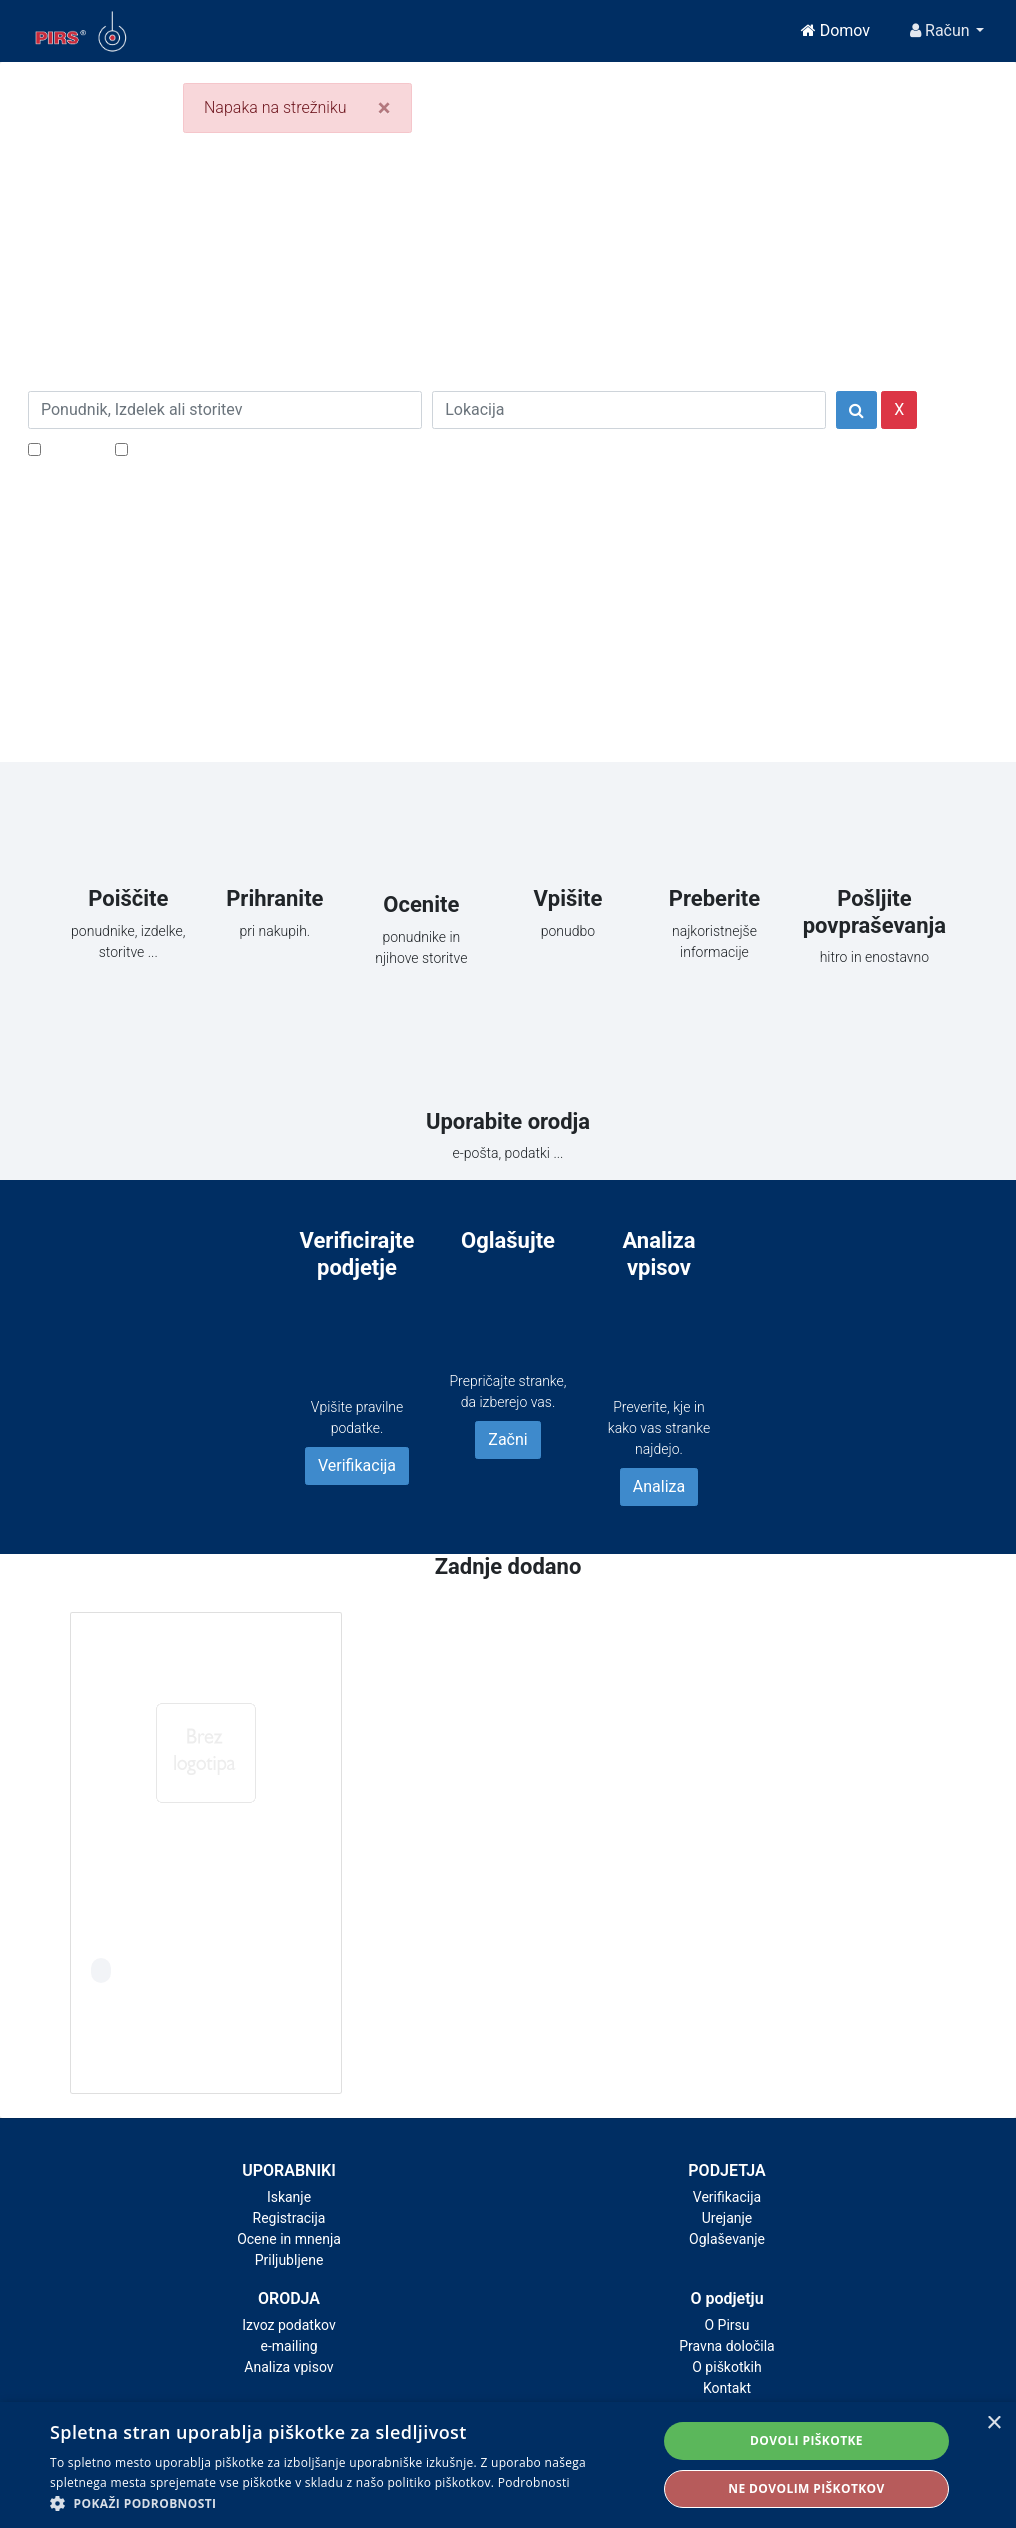 Image resolution: width=1016 pixels, height=2528 pixels. I want to click on Začni, so click(507, 1439).